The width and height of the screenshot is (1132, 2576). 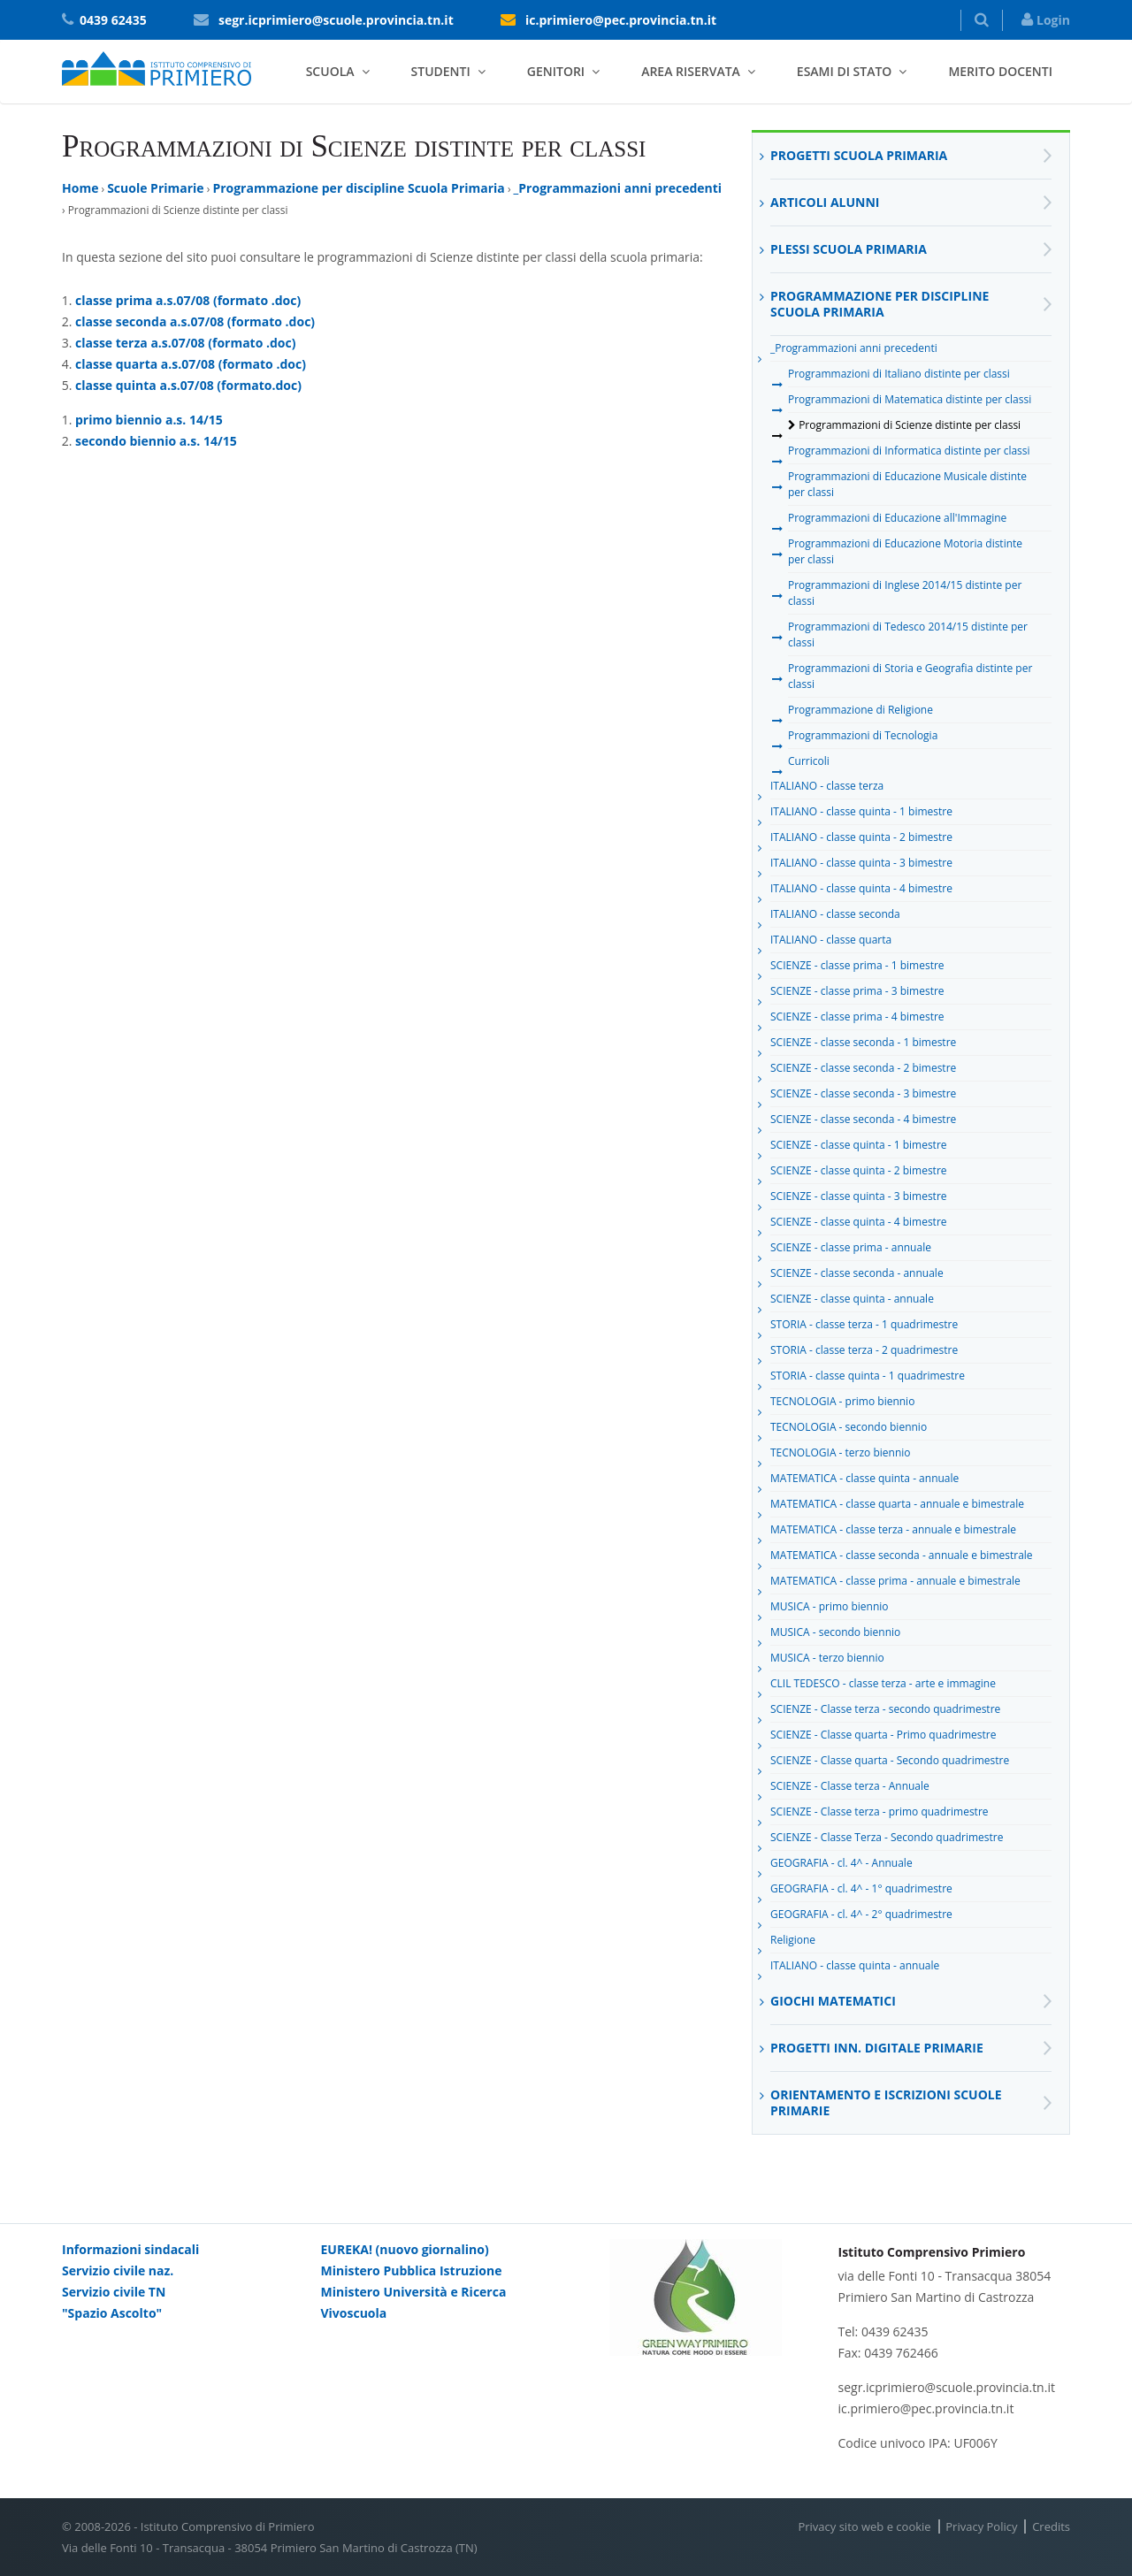 What do you see at coordinates (904, 592) in the screenshot?
I see `Programmazioni di Inglese 2014/15 distinte per classi` at bounding box center [904, 592].